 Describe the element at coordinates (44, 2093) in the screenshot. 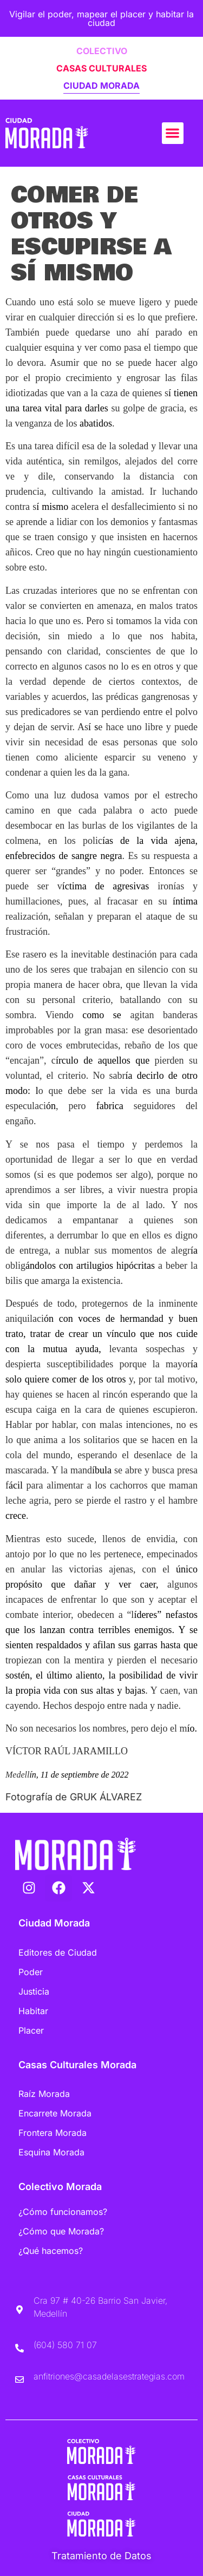

I see `Raíz Morada` at that location.